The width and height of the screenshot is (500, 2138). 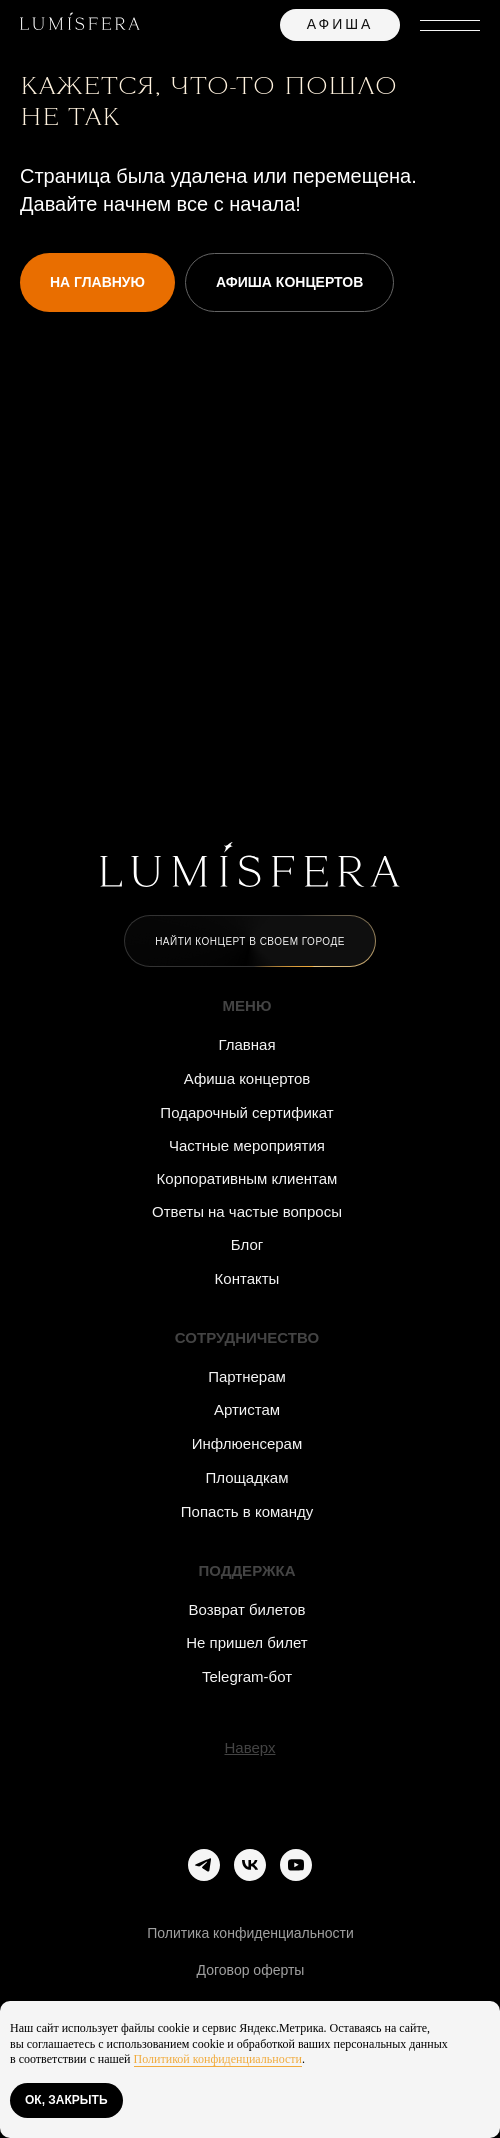 What do you see at coordinates (250, 1933) in the screenshot?
I see `Политика конфиденциальности` at bounding box center [250, 1933].